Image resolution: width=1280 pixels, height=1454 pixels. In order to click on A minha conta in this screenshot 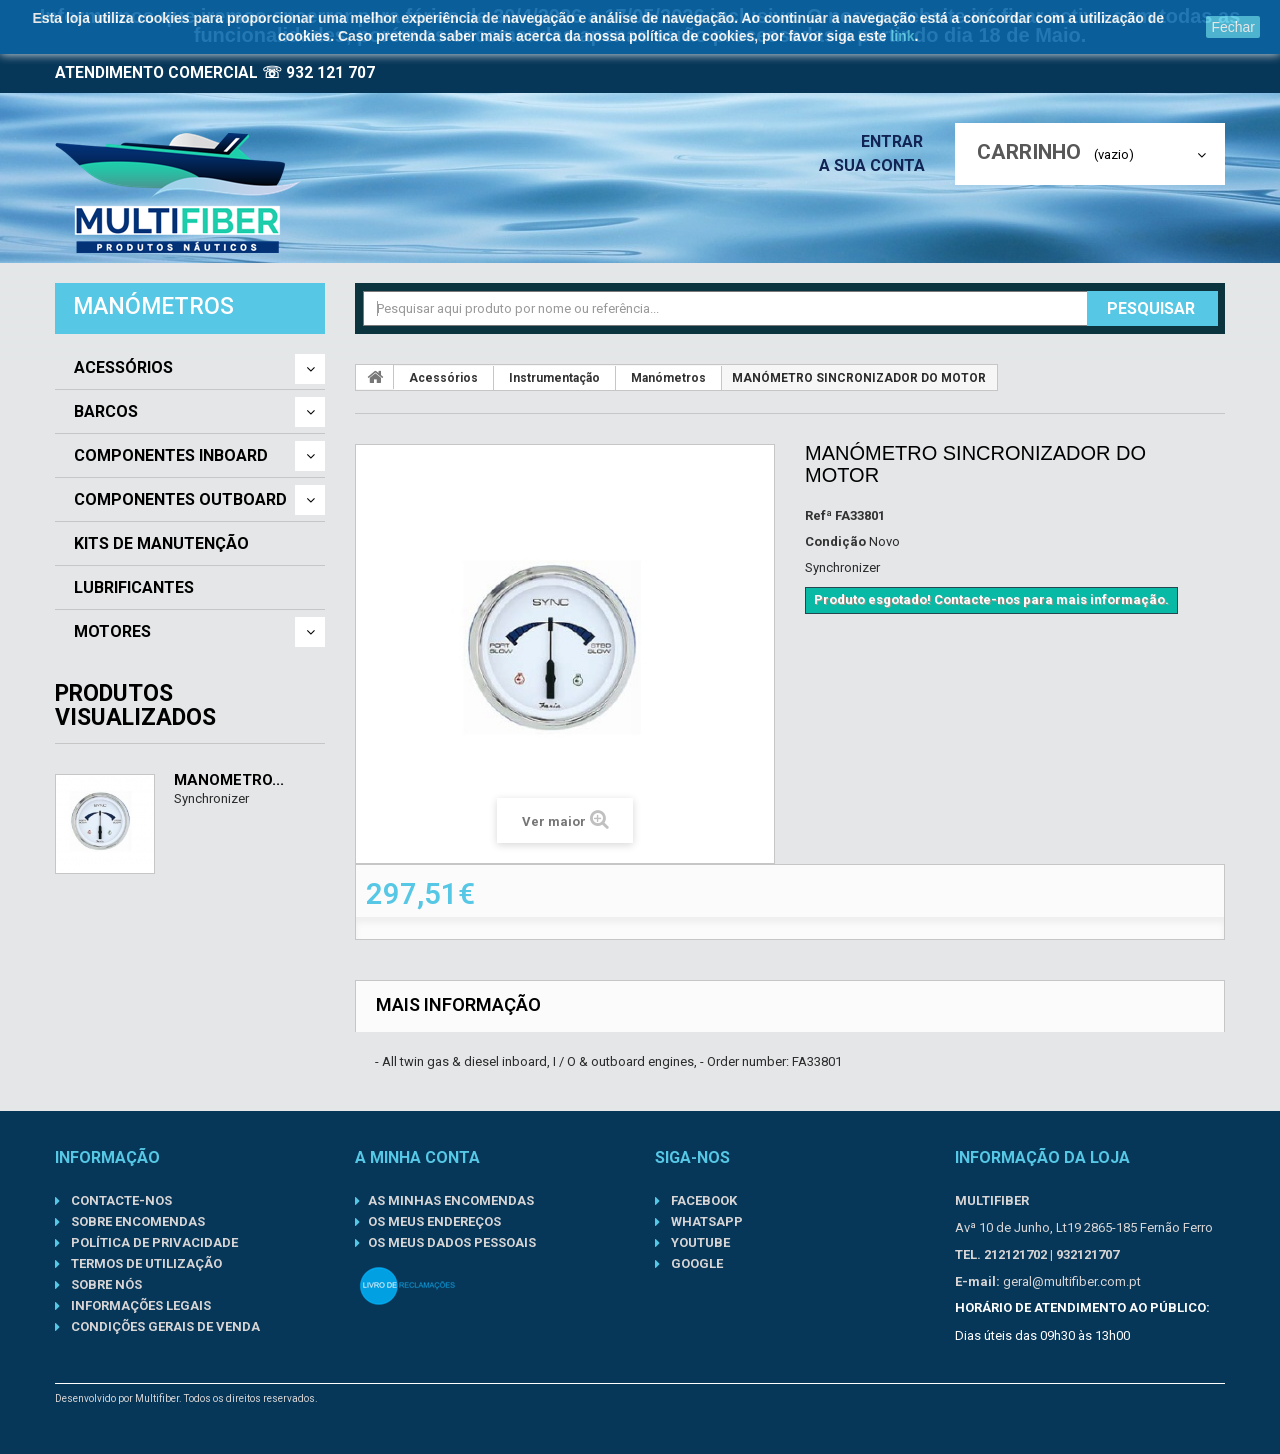, I will do `click(417, 1157)`.